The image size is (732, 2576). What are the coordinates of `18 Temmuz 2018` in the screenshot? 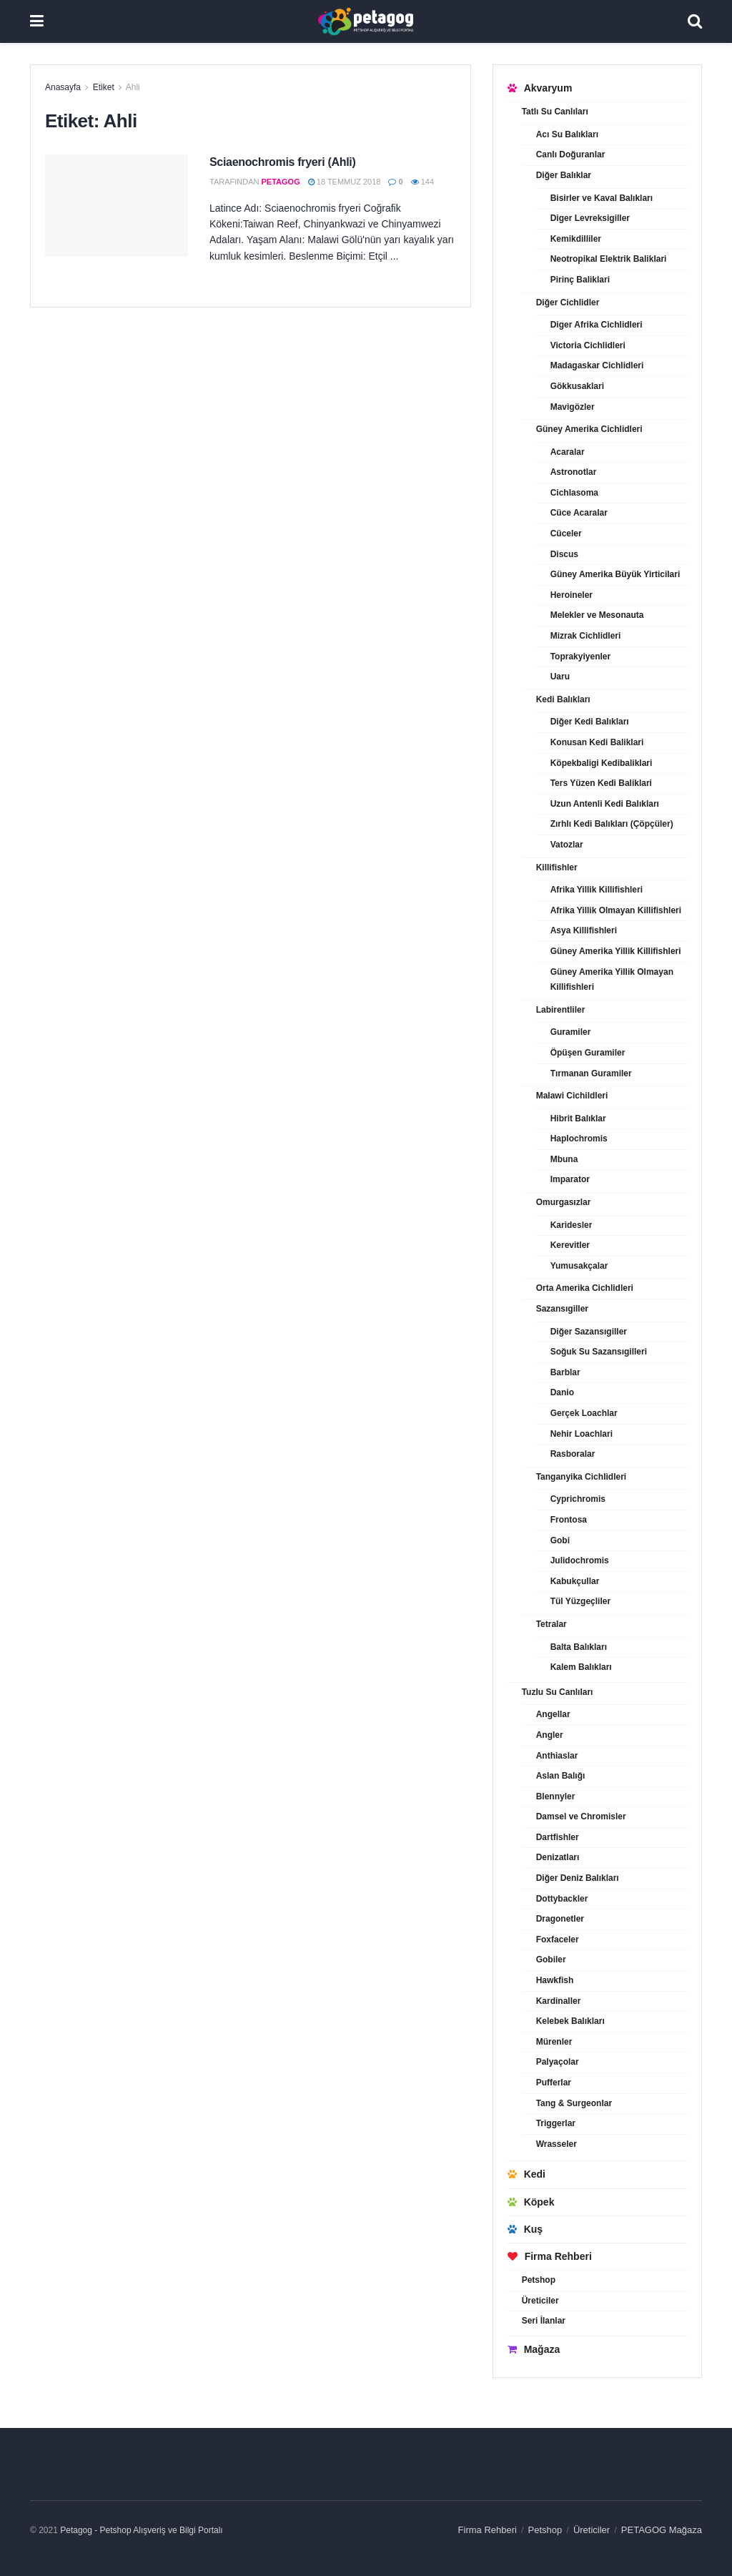 It's located at (344, 181).